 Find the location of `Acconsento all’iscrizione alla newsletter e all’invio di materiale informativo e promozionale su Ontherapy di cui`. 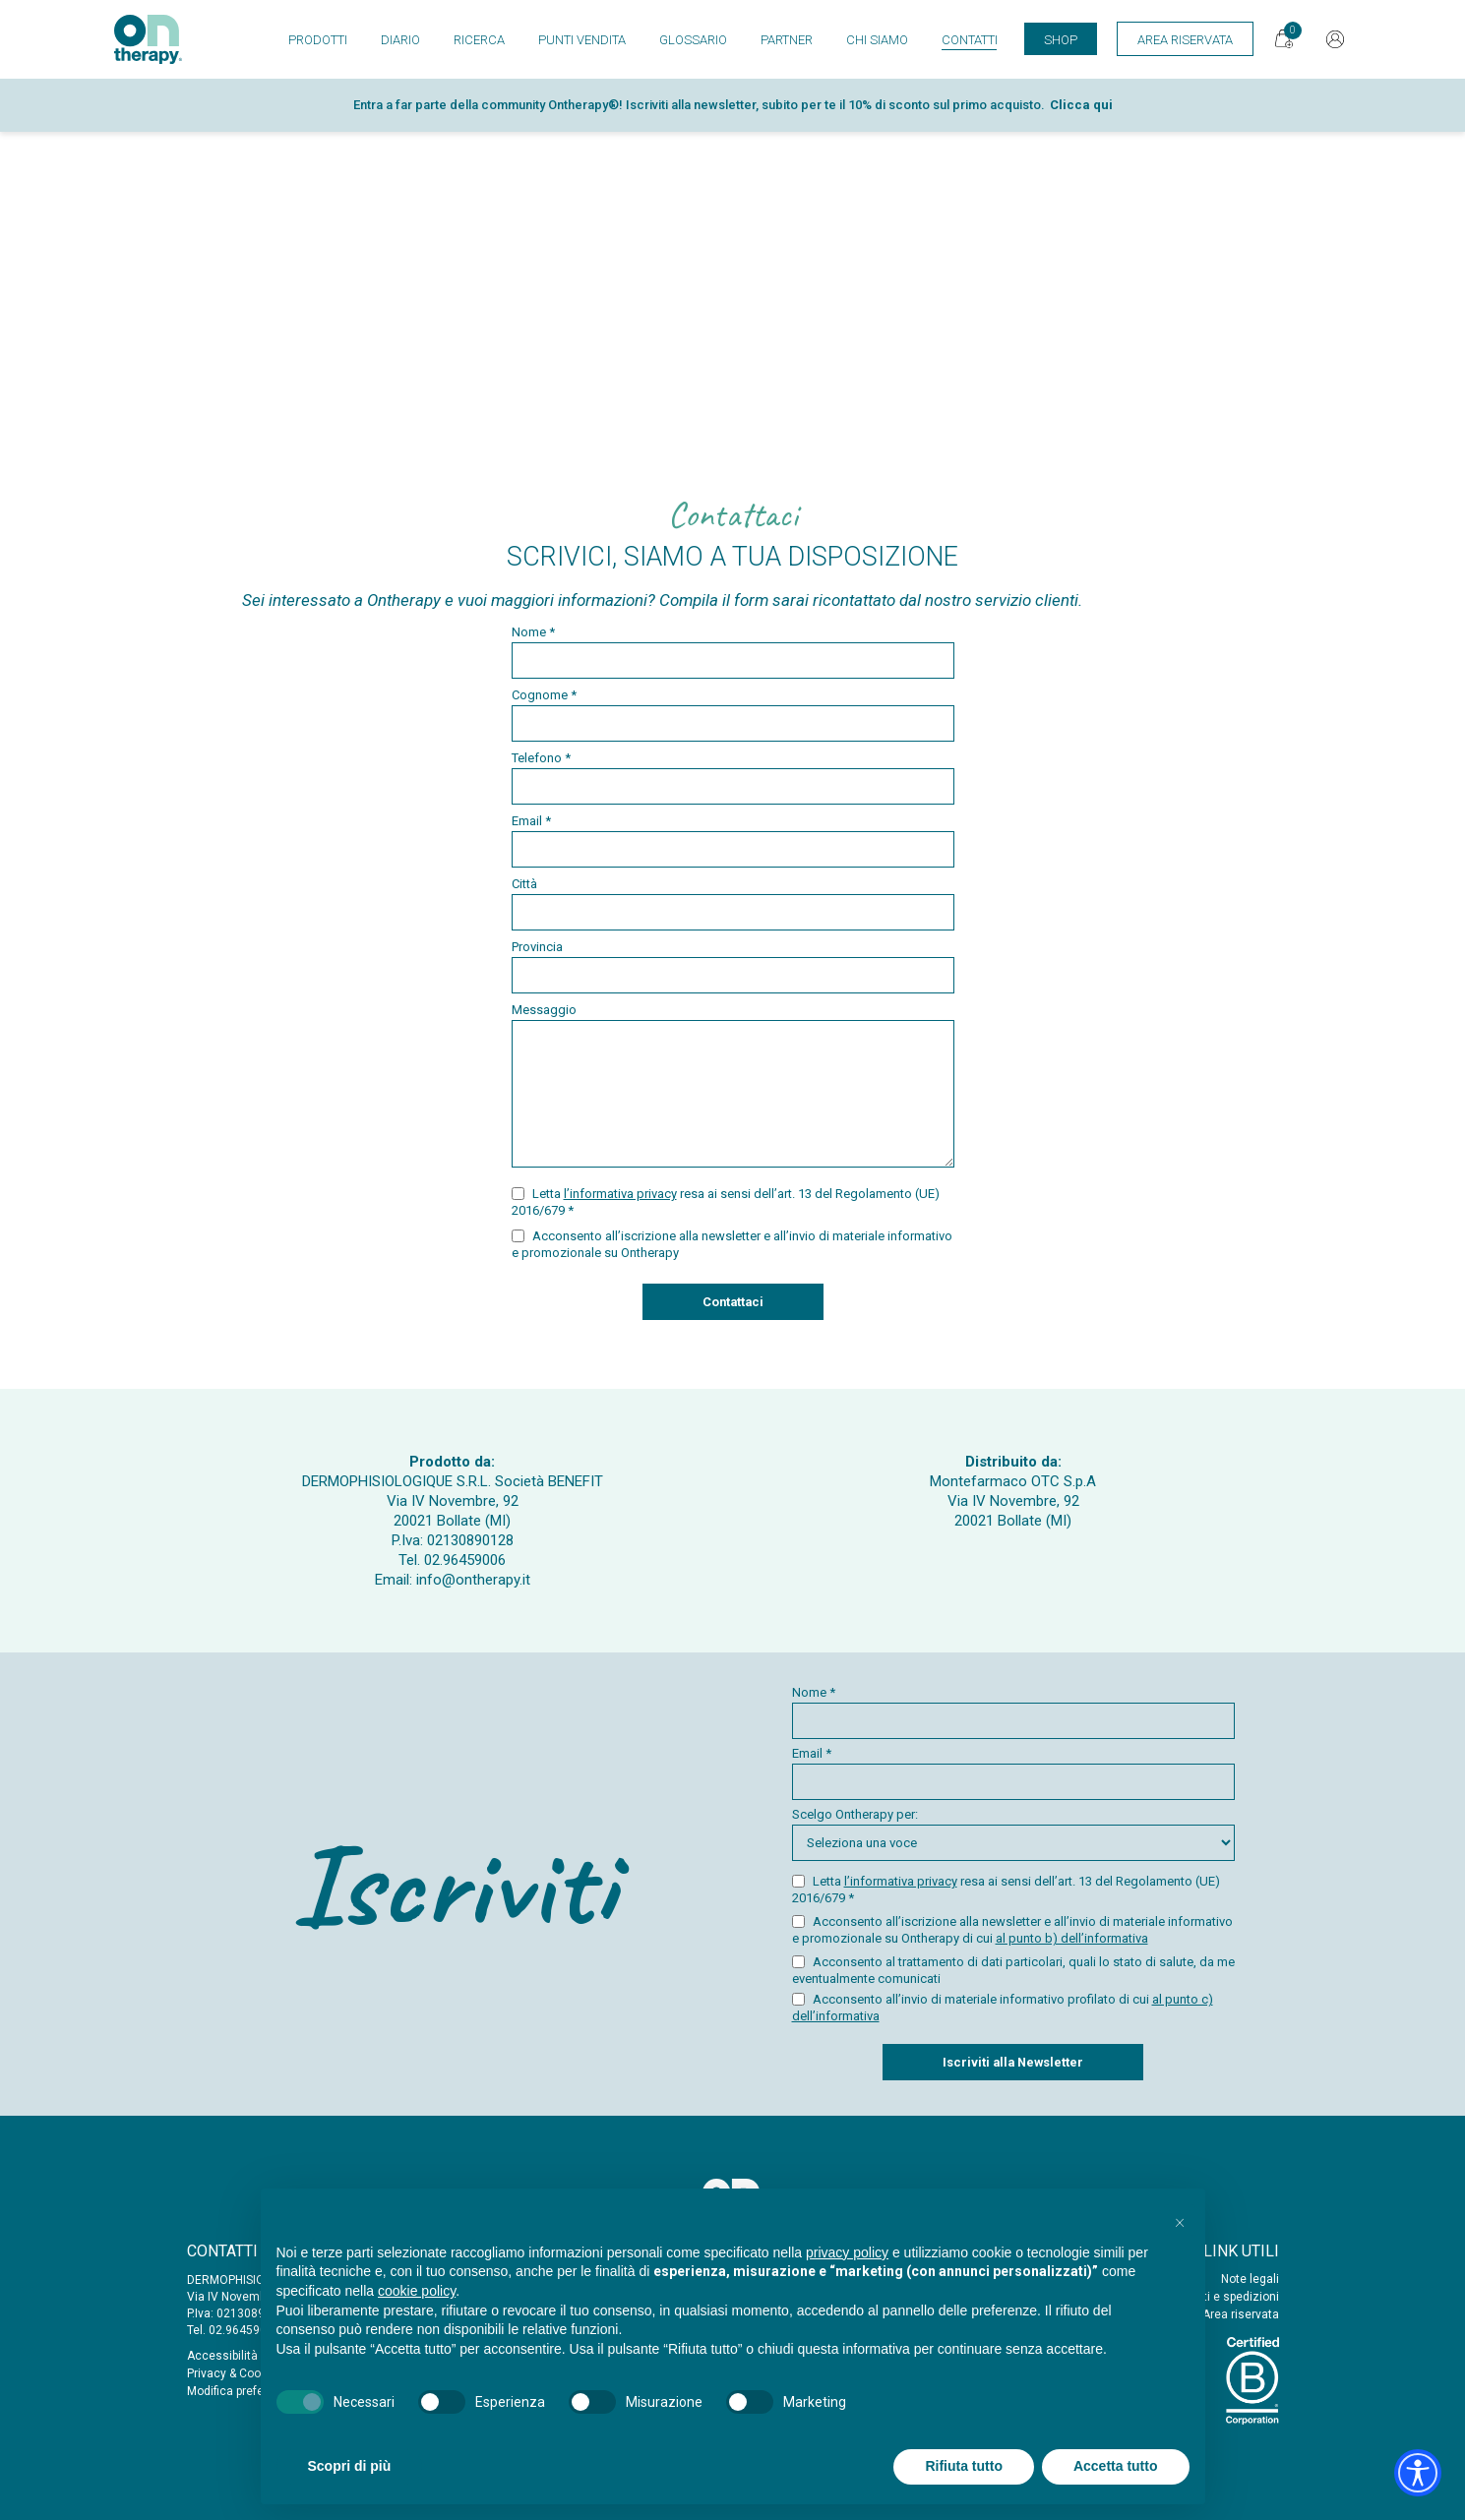

Acconsento all’iscrizione alla newsletter e all’invio di materiale informativo e promozionale su Ontherapy di cui is located at coordinates (1012, 1930).